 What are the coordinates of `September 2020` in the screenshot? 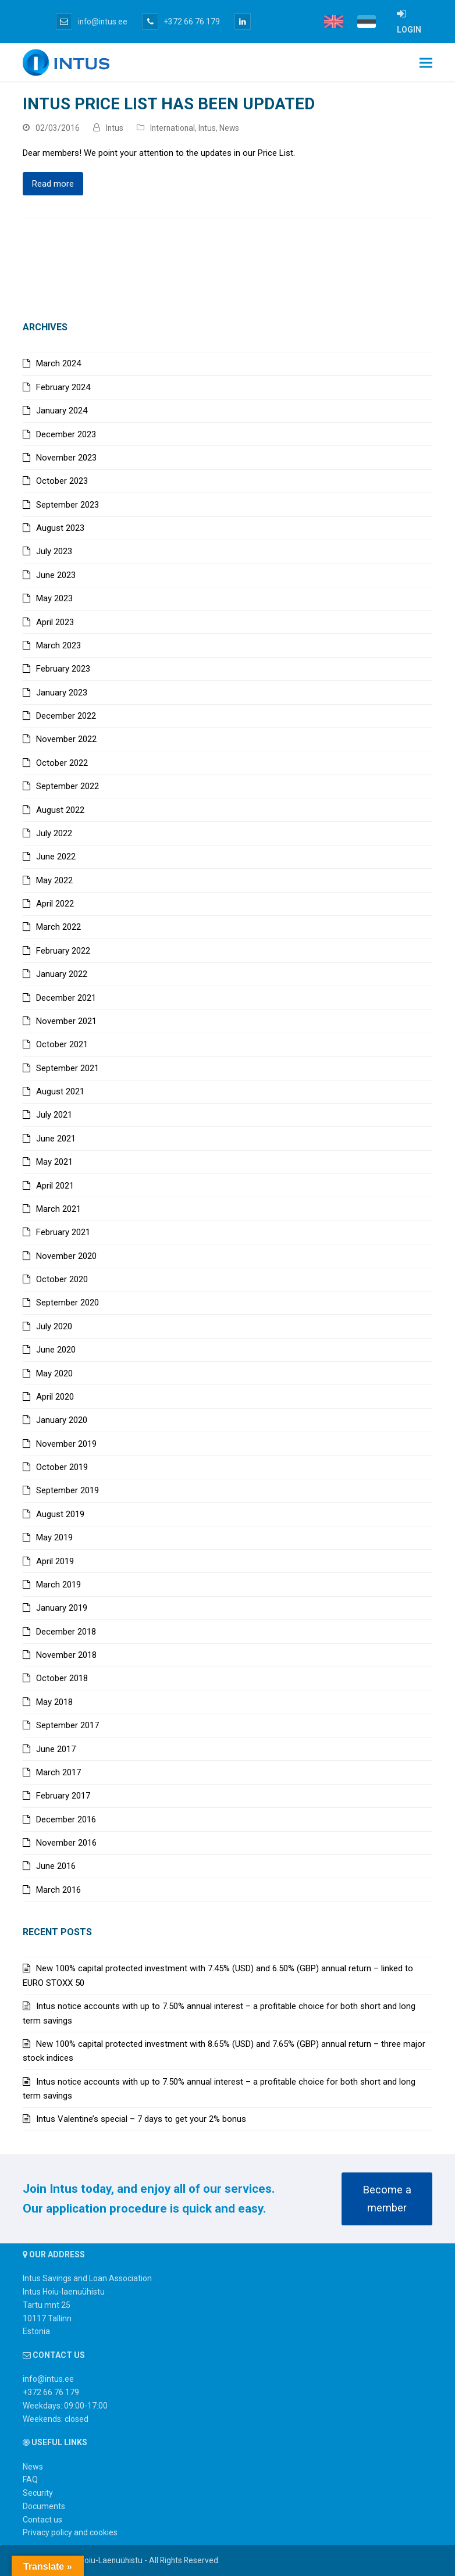 It's located at (67, 1302).